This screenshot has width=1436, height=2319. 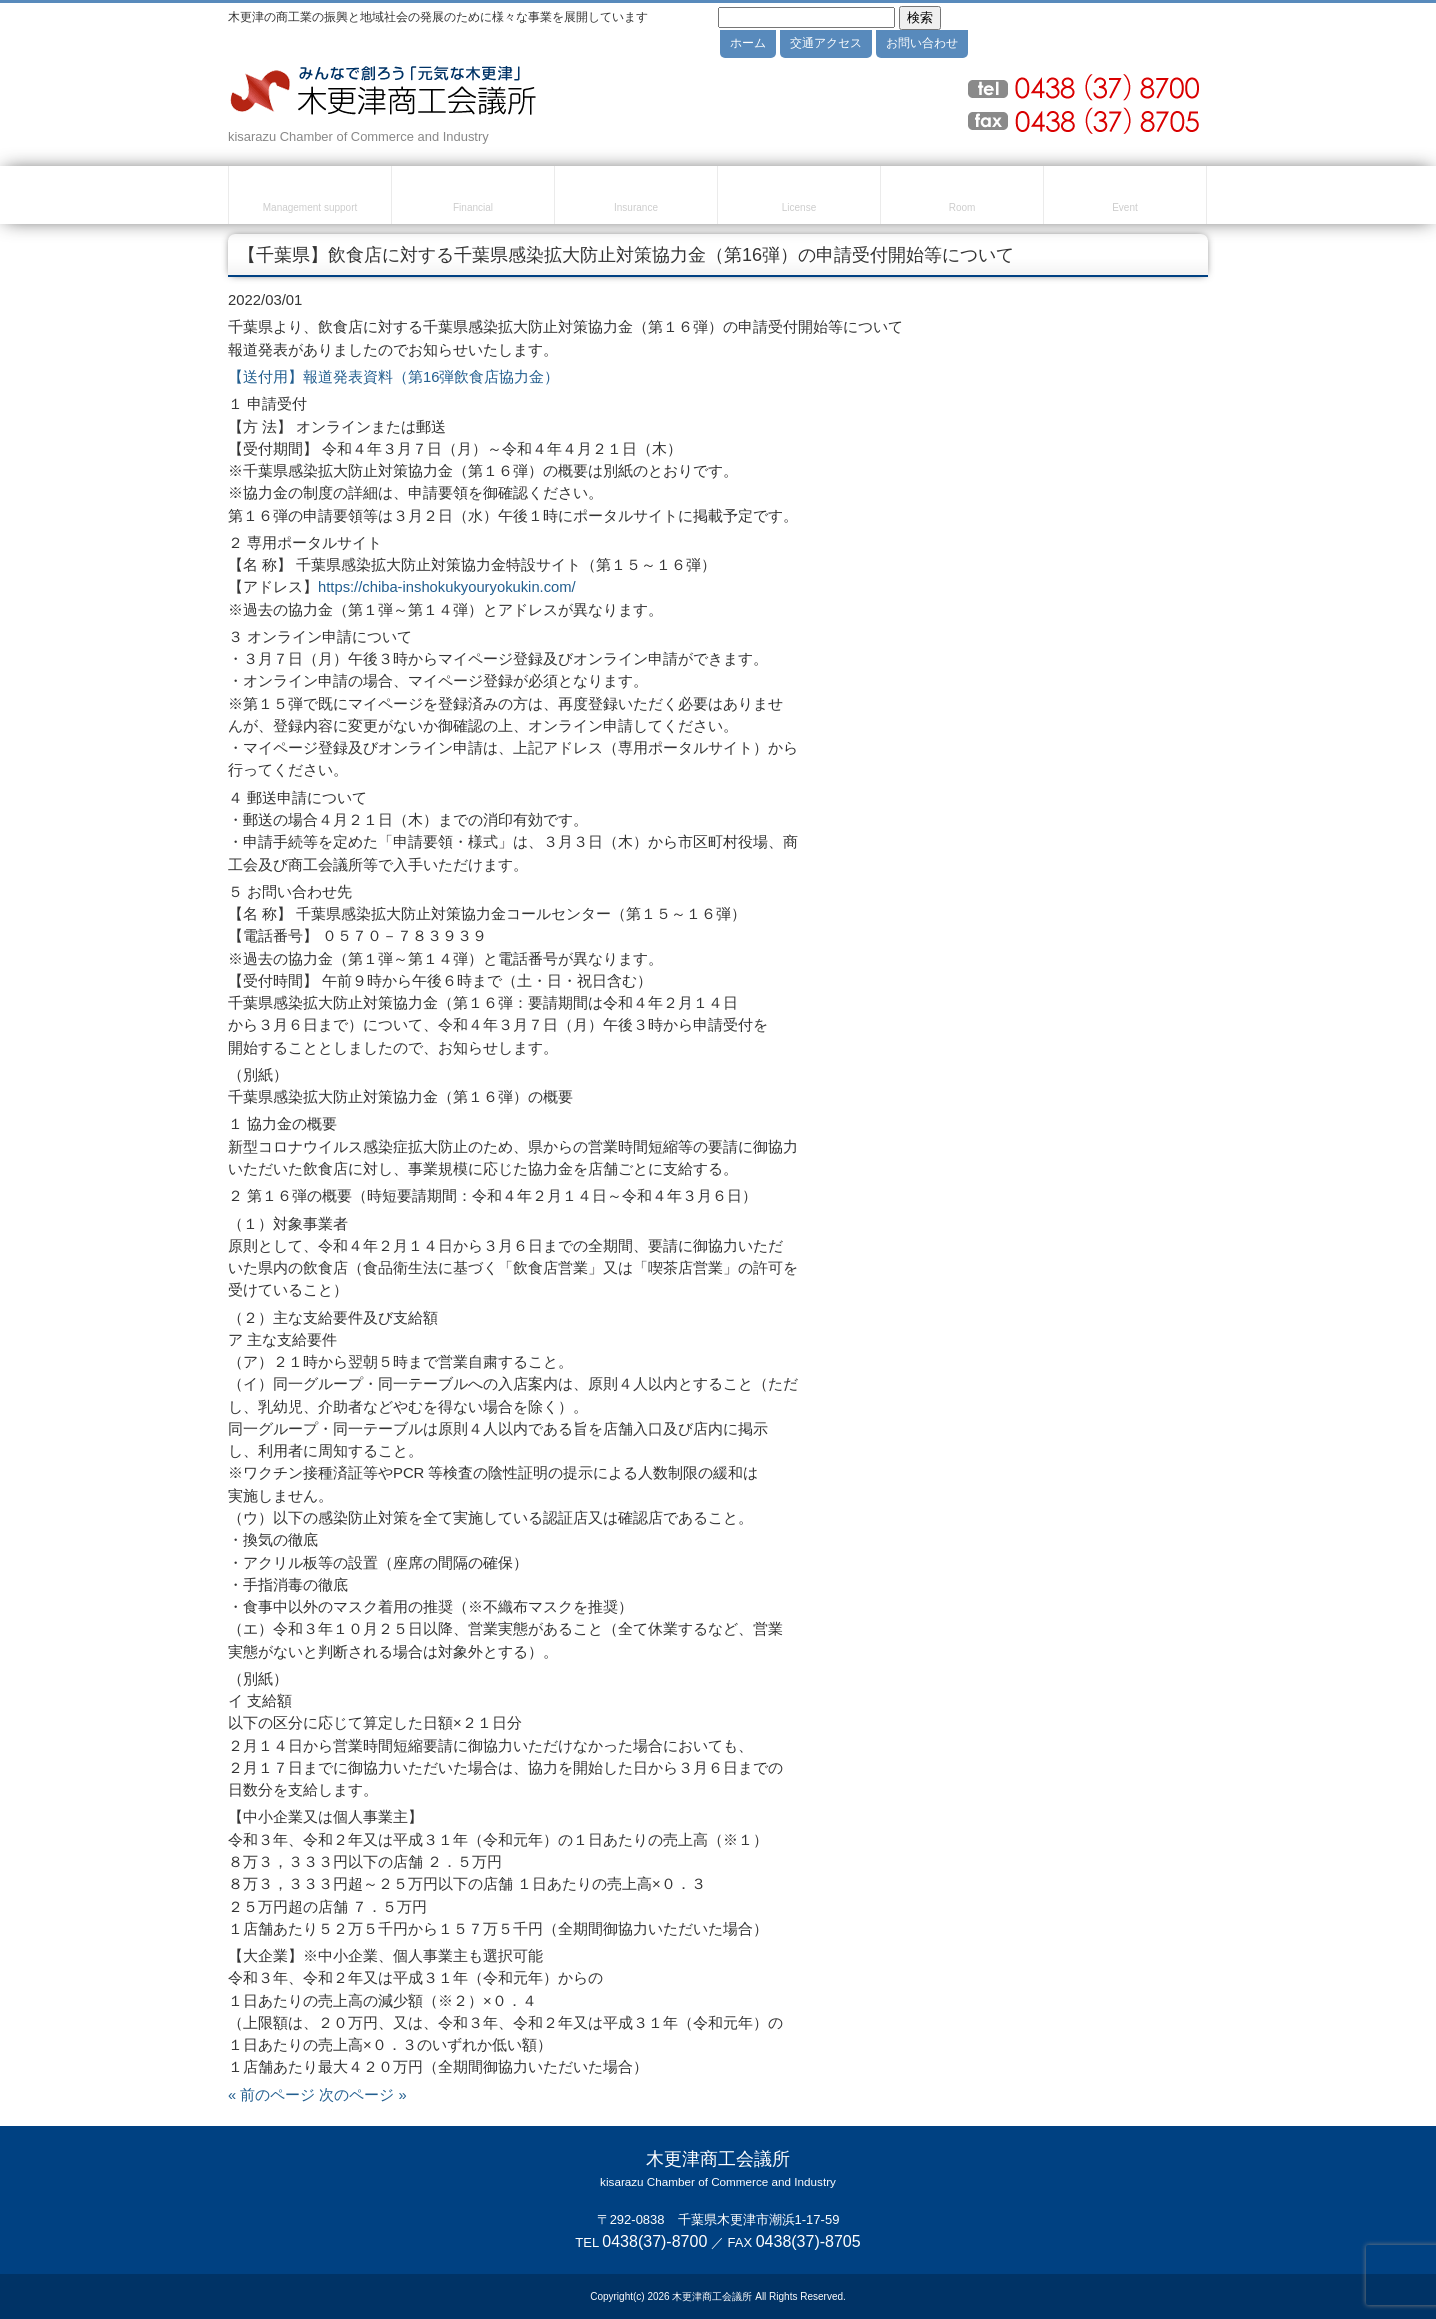 What do you see at coordinates (748, 43) in the screenshot?
I see `ホーム` at bounding box center [748, 43].